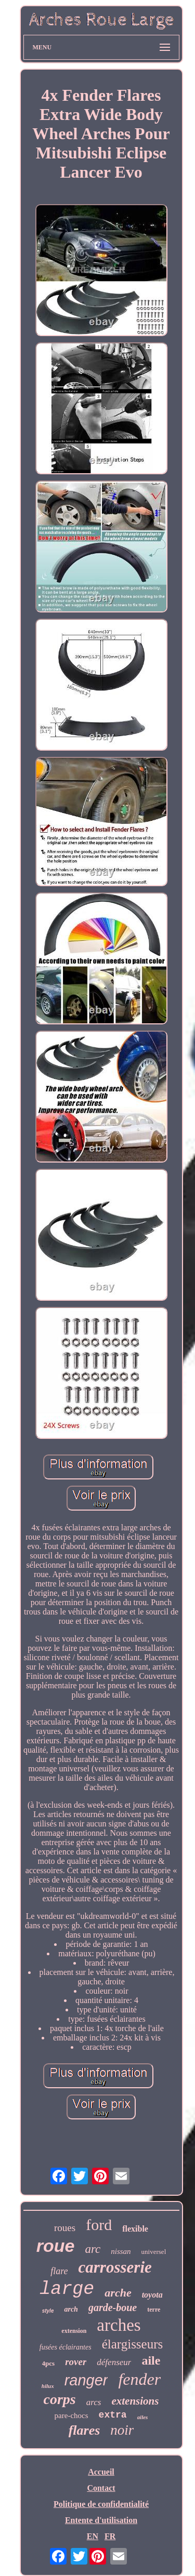 The image size is (195, 2576). What do you see at coordinates (115, 2267) in the screenshot?
I see `carrosserie` at bounding box center [115, 2267].